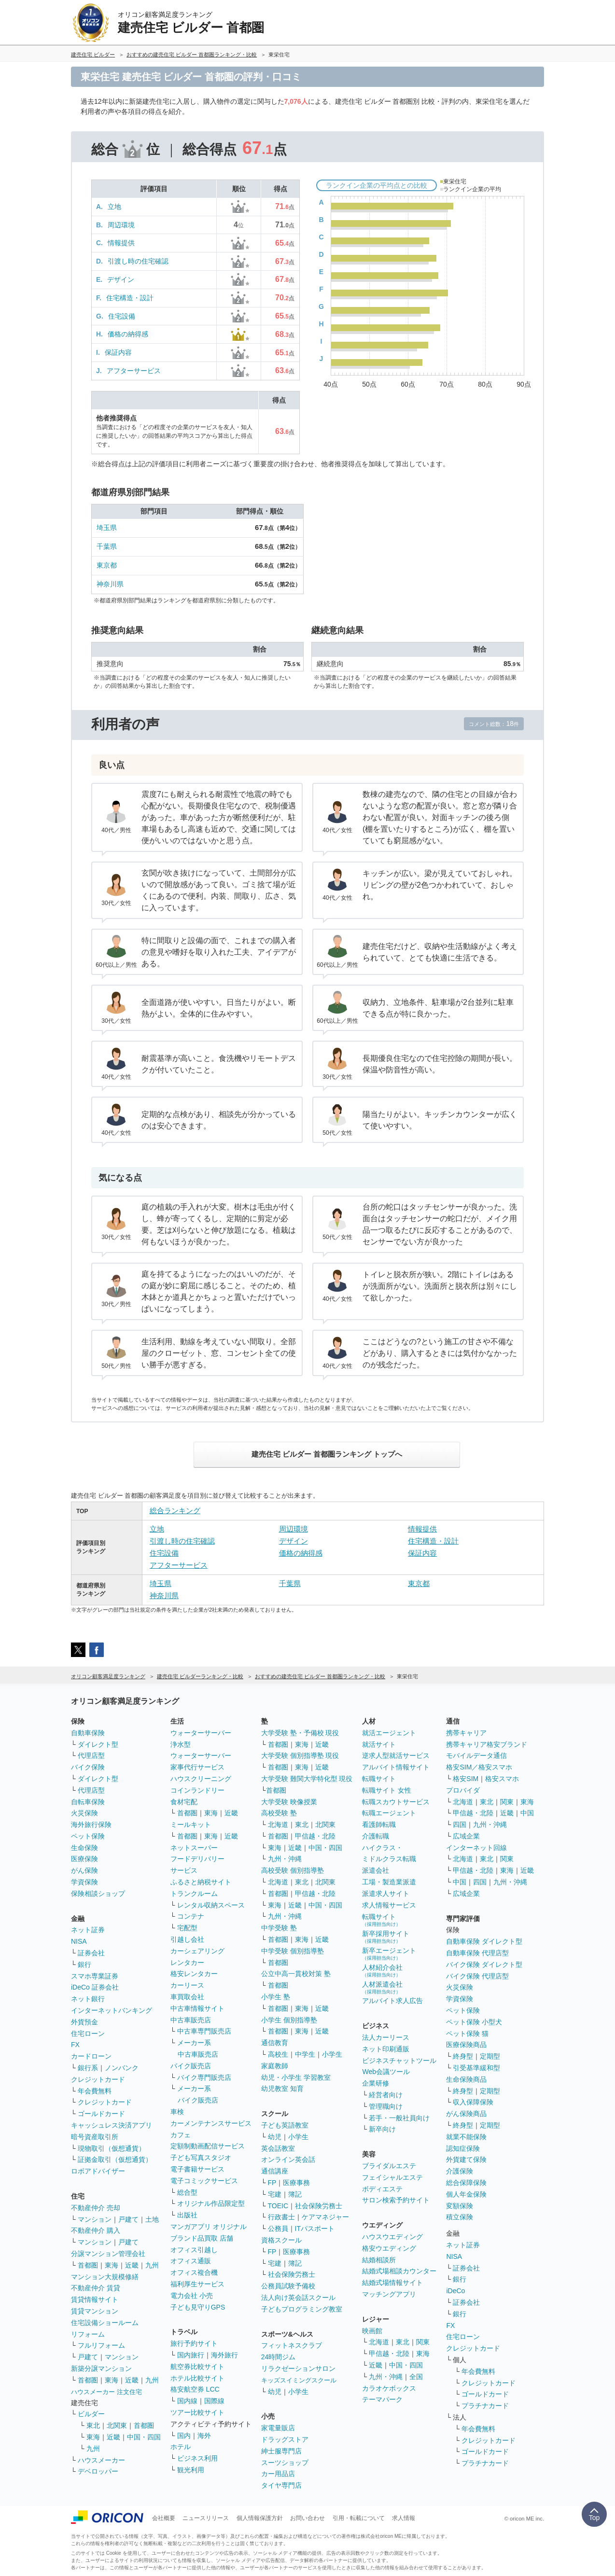  Describe the element at coordinates (289, 2020) in the screenshot. I see `小学生 個別指導塾` at that location.